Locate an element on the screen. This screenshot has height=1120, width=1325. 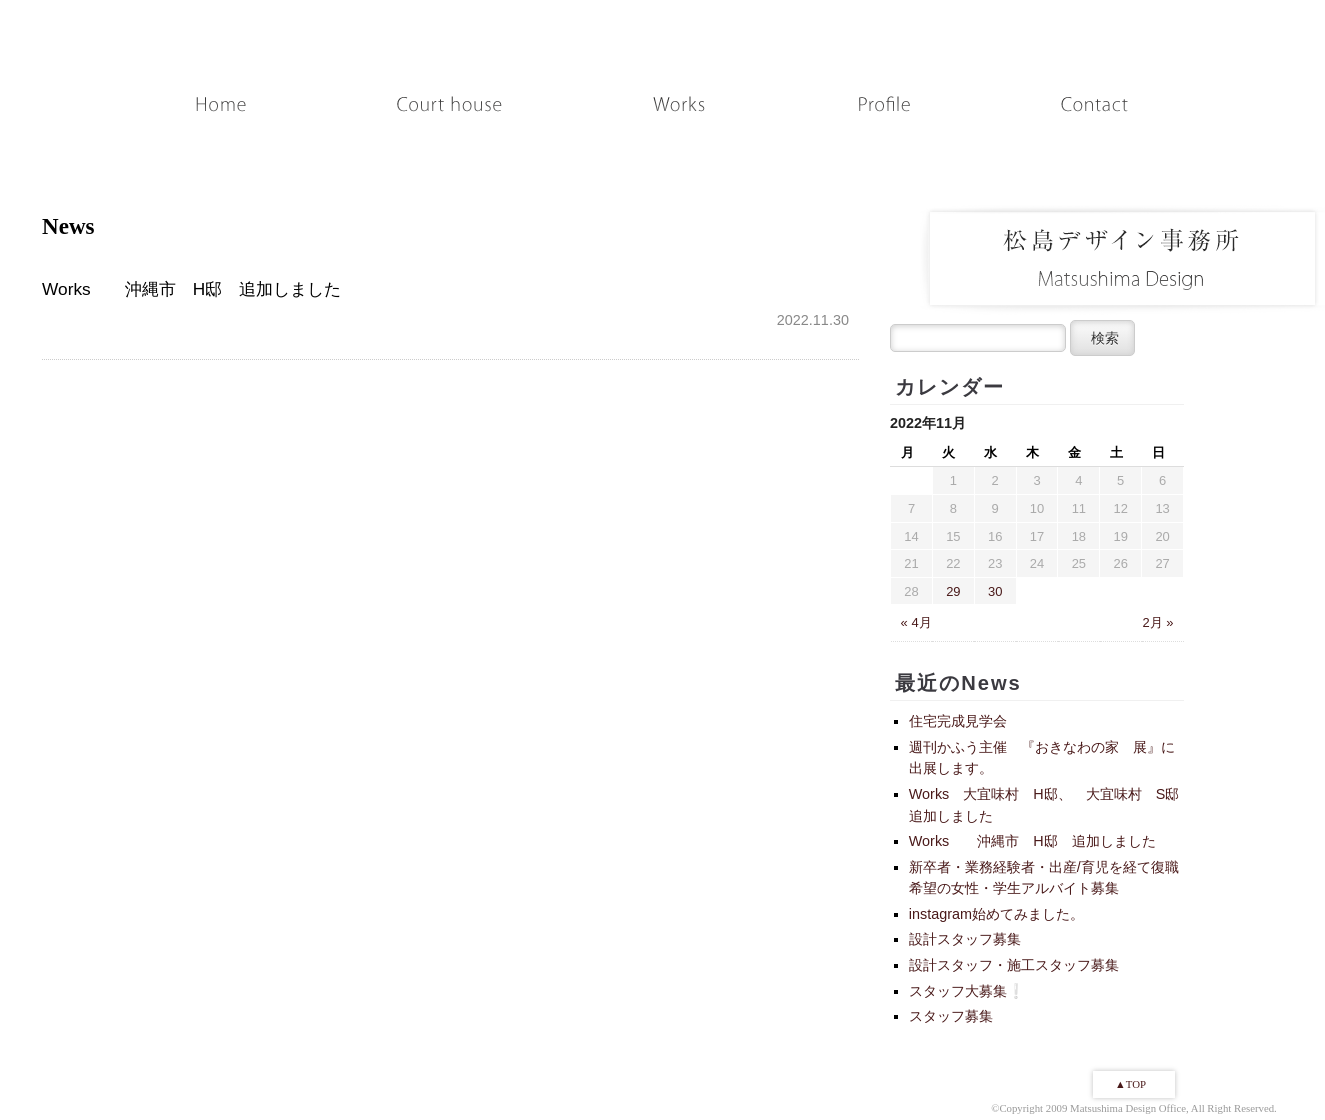
設計スタッフ・施工スタッフ募集 is located at coordinates (1014, 965).